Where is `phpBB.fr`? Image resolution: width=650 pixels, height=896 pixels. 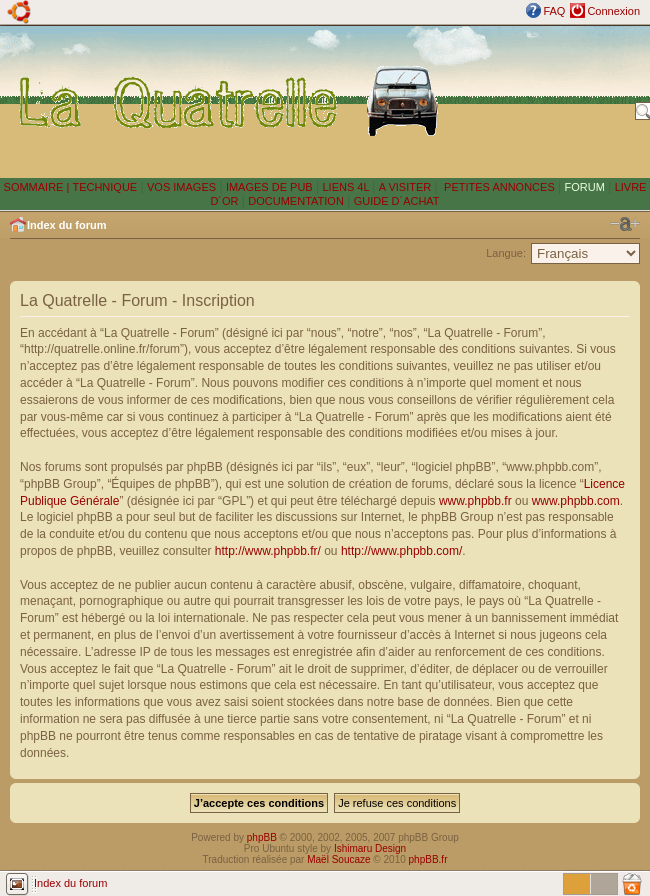 phpBB.fr is located at coordinates (428, 859).